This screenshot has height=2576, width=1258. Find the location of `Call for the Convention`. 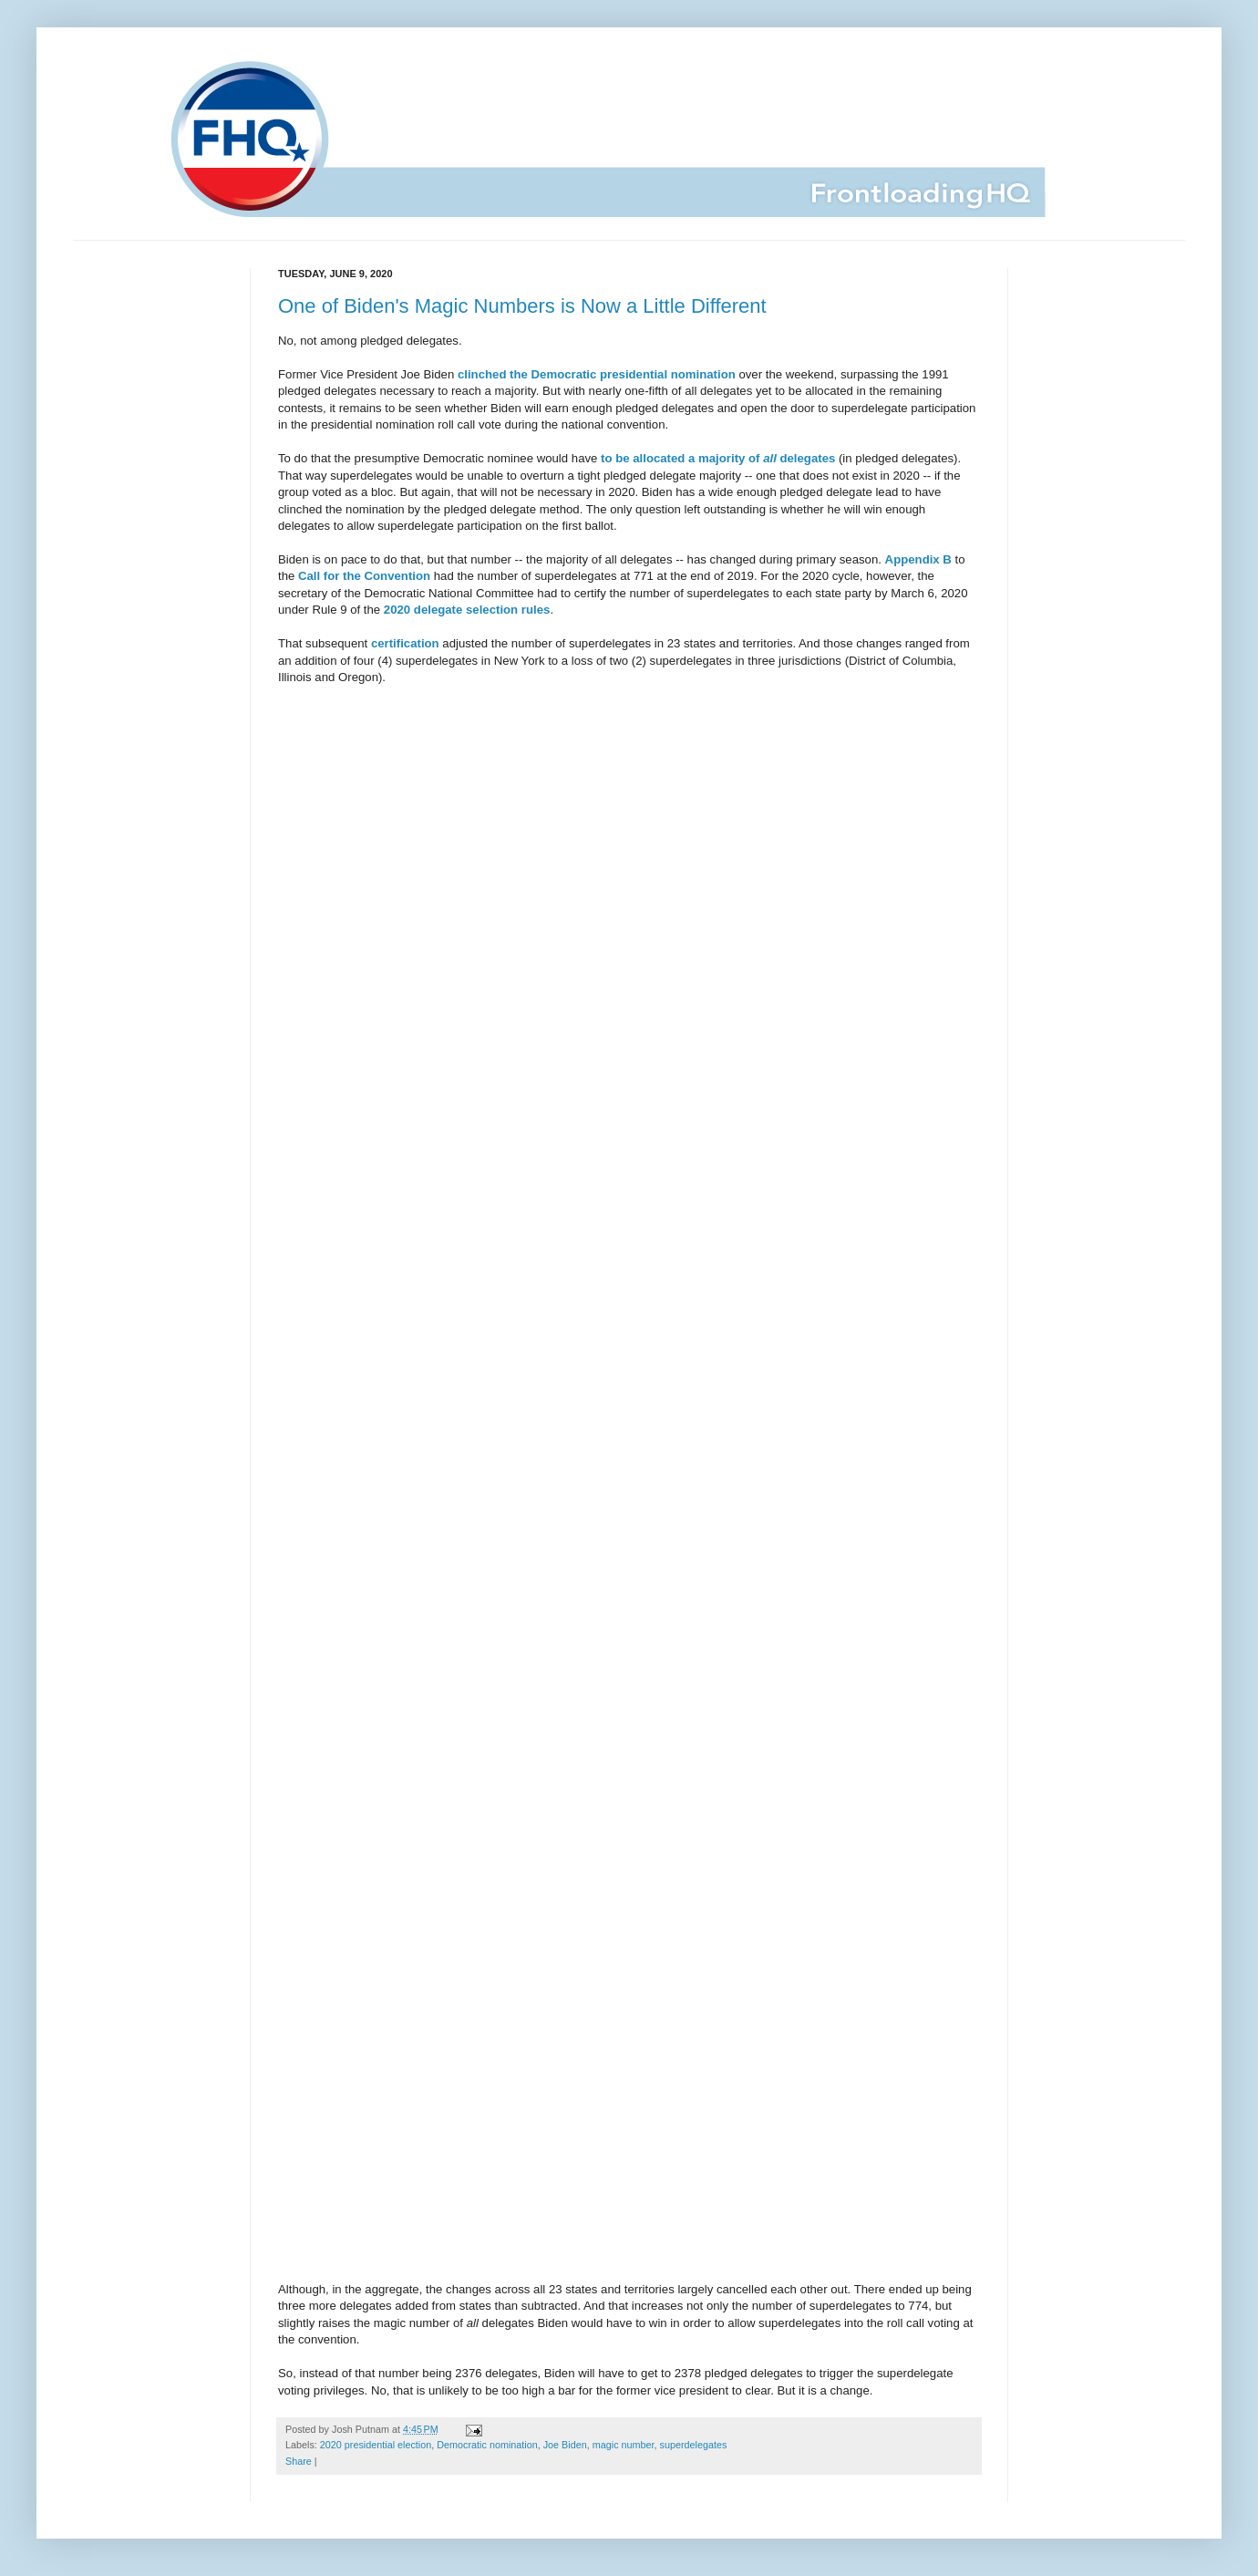

Call for the Convention is located at coordinates (364, 576).